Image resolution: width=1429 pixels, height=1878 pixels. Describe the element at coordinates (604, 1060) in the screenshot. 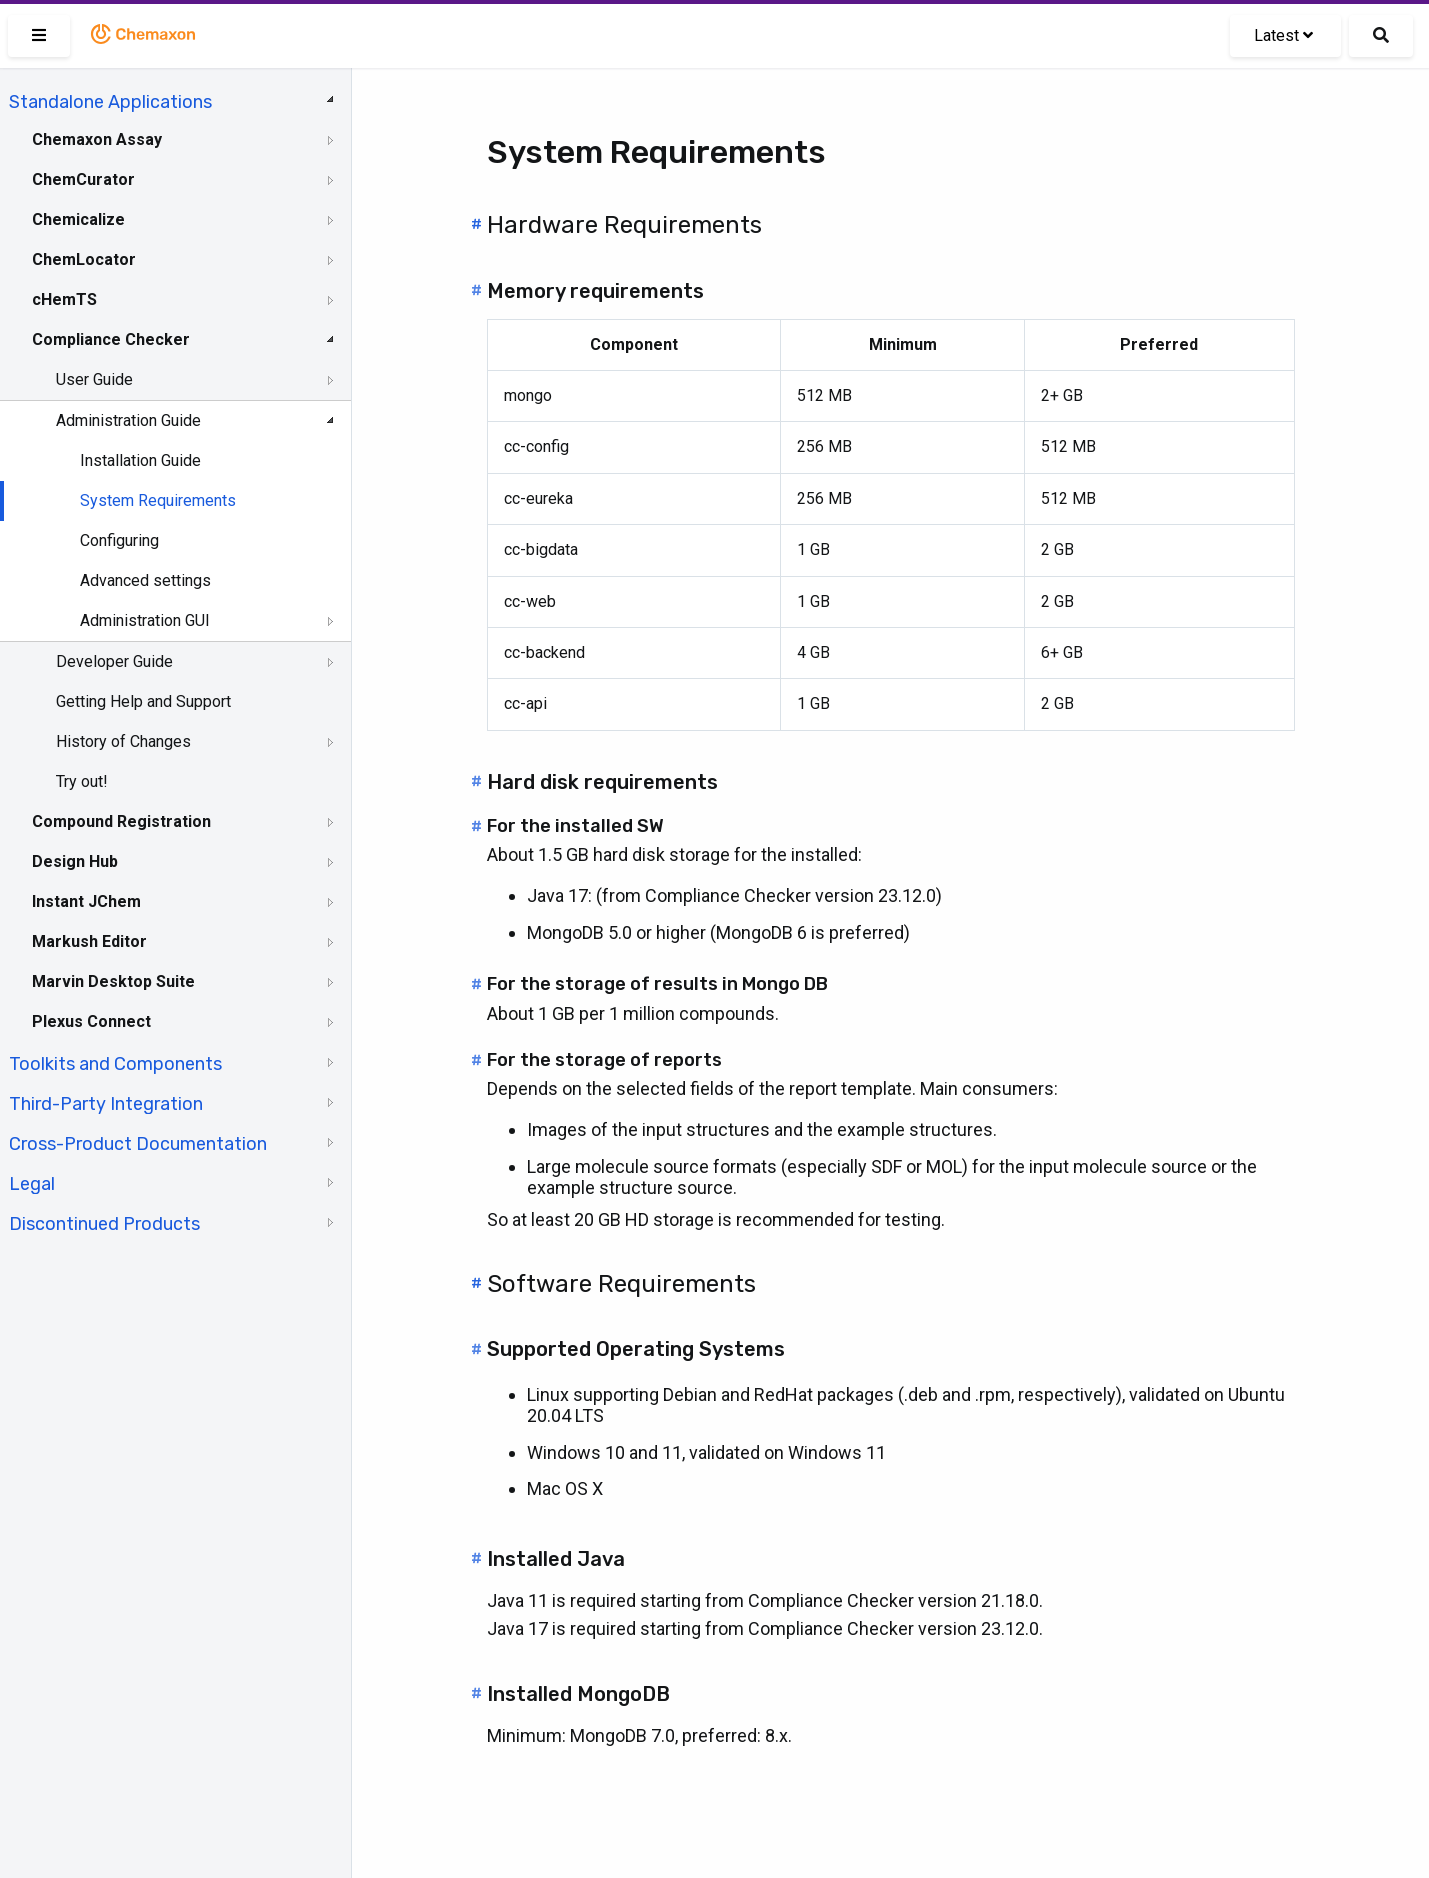

I see `For the storage of reports` at that location.